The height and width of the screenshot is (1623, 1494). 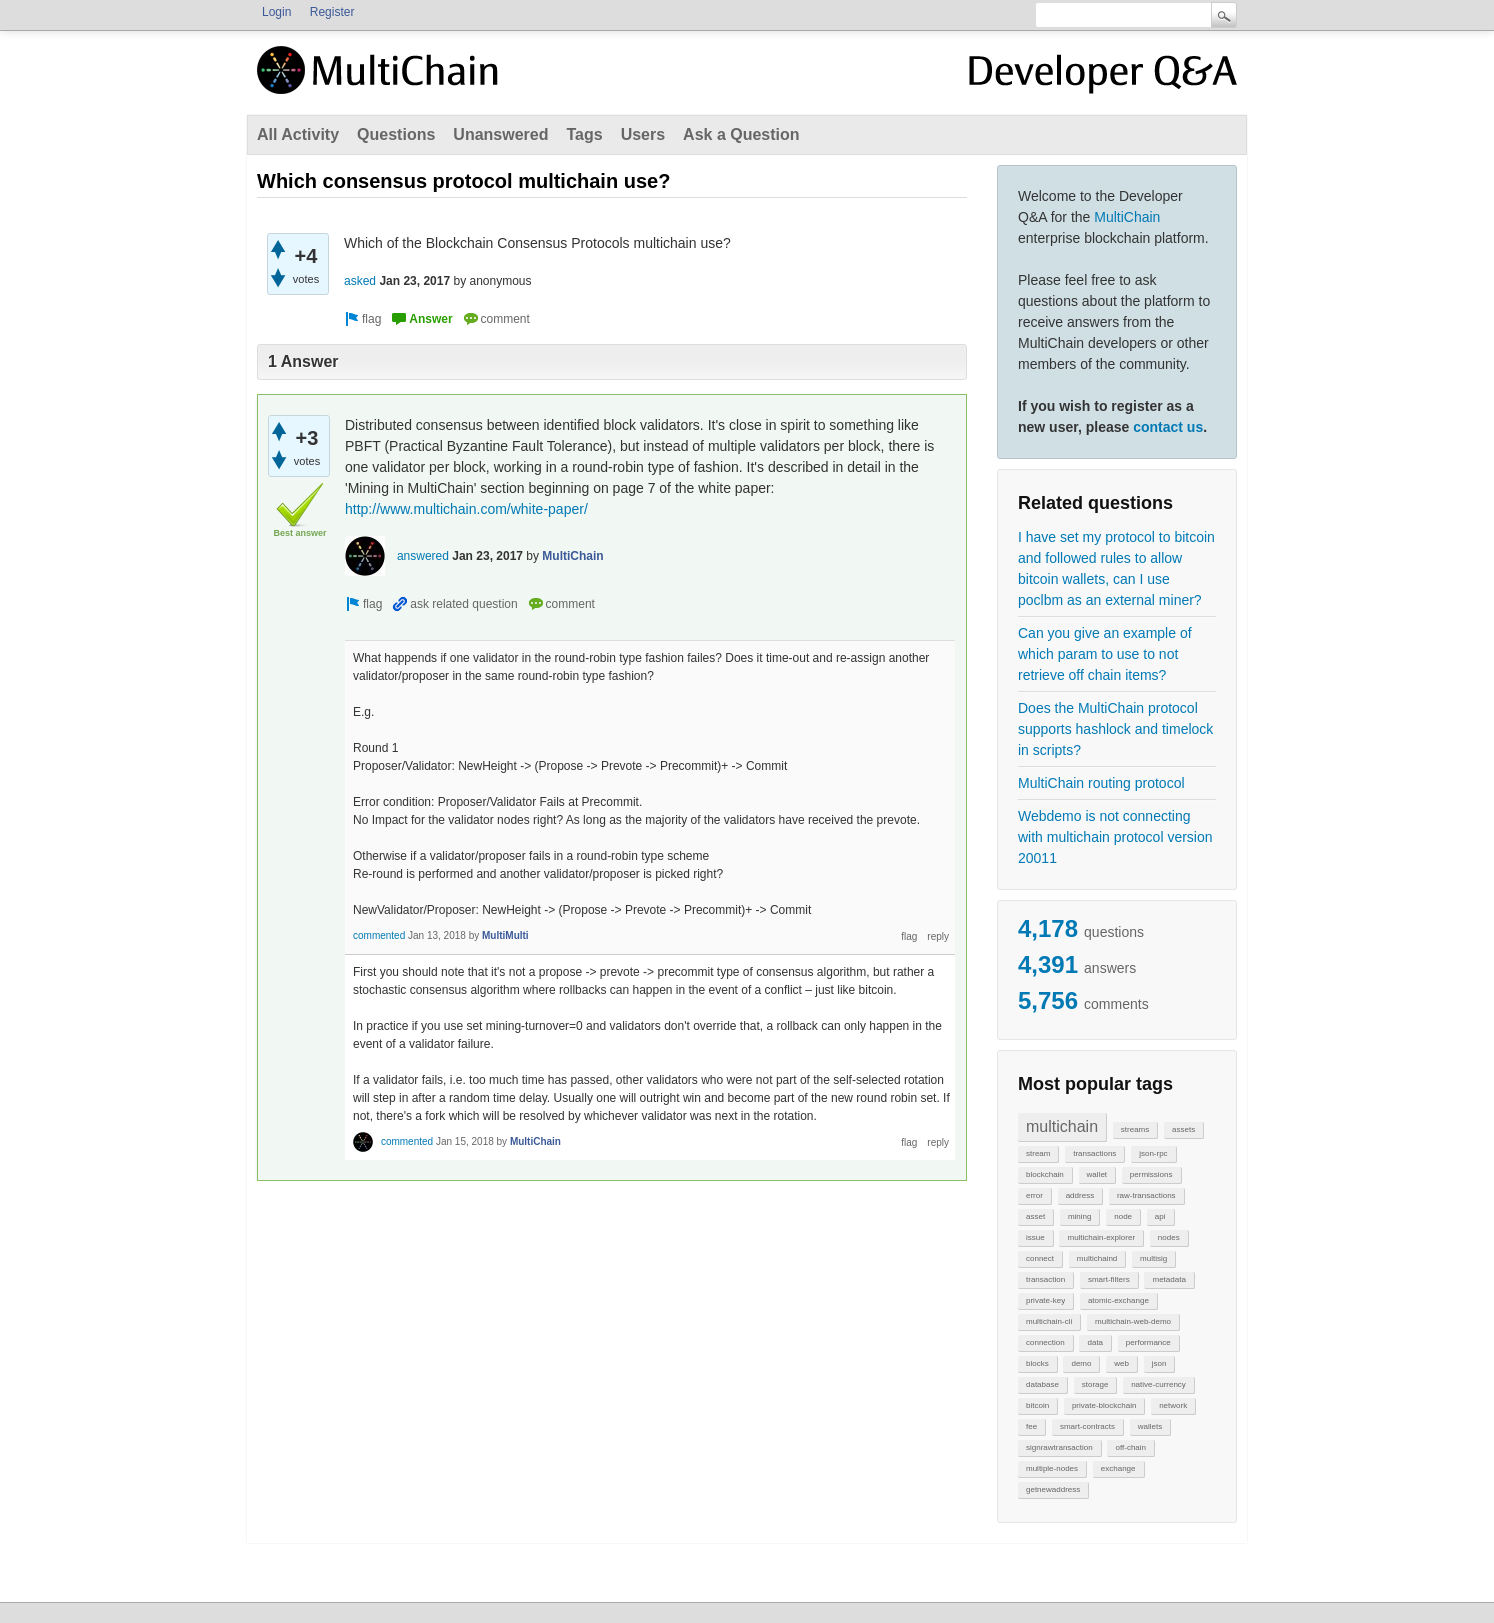 What do you see at coordinates (1097, 1174) in the screenshot?
I see `wallet` at bounding box center [1097, 1174].